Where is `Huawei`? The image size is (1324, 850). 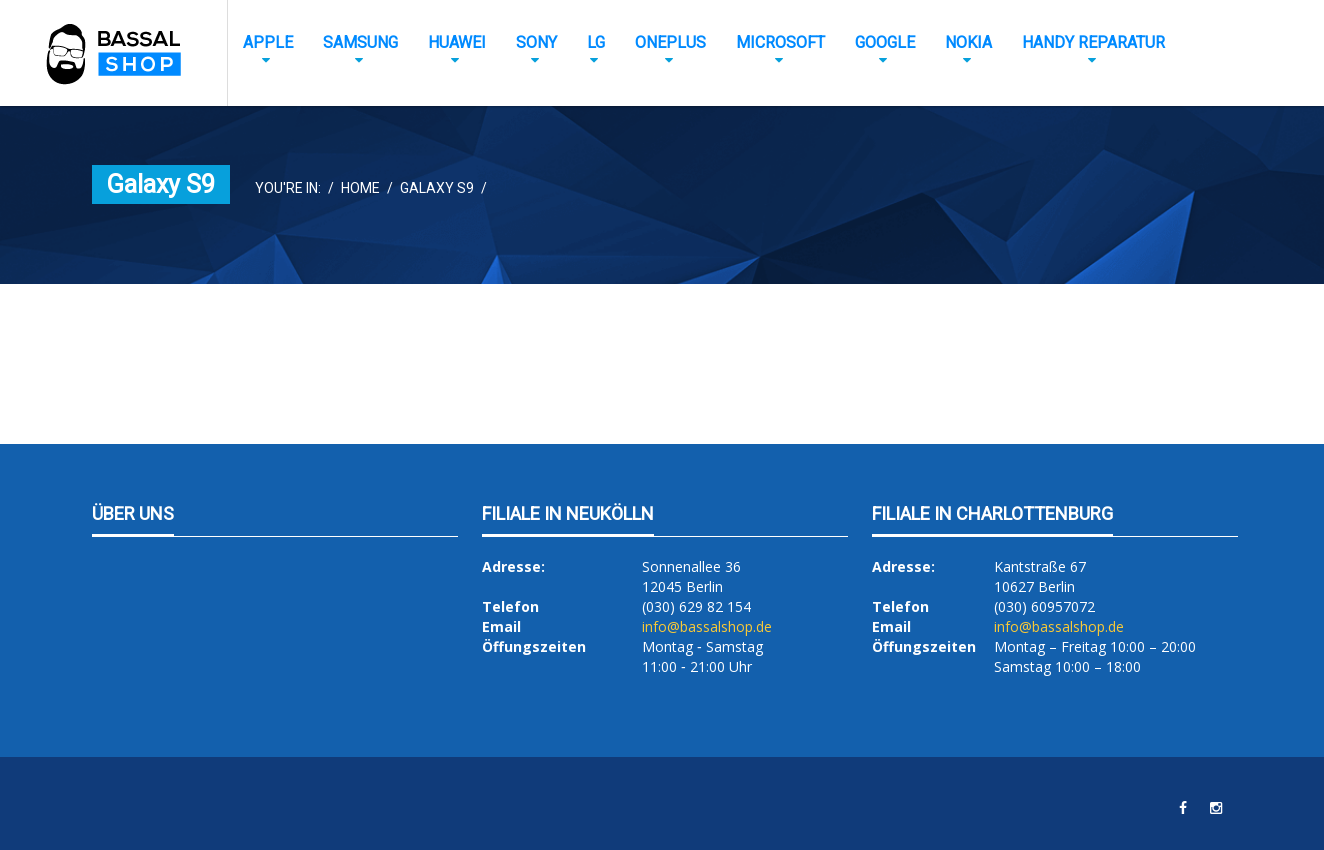 Huawei is located at coordinates (457, 42).